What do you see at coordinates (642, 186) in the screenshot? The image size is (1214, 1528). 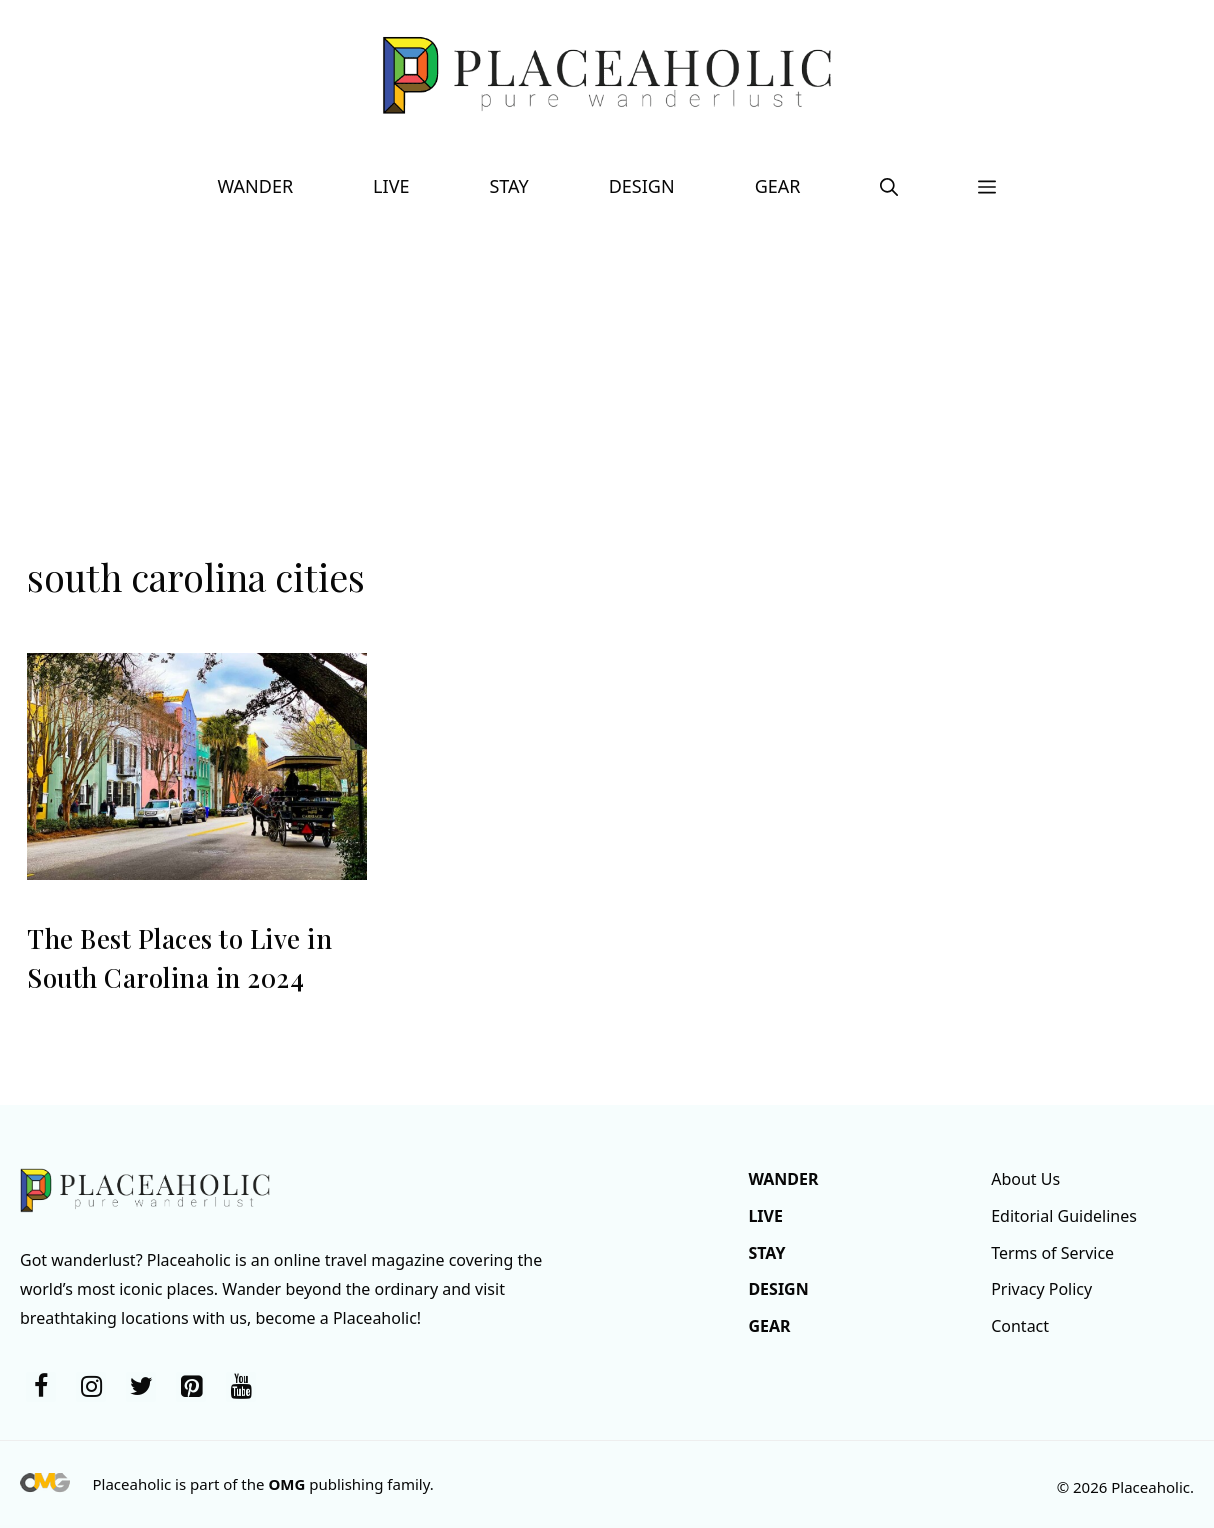 I see `Design` at bounding box center [642, 186].